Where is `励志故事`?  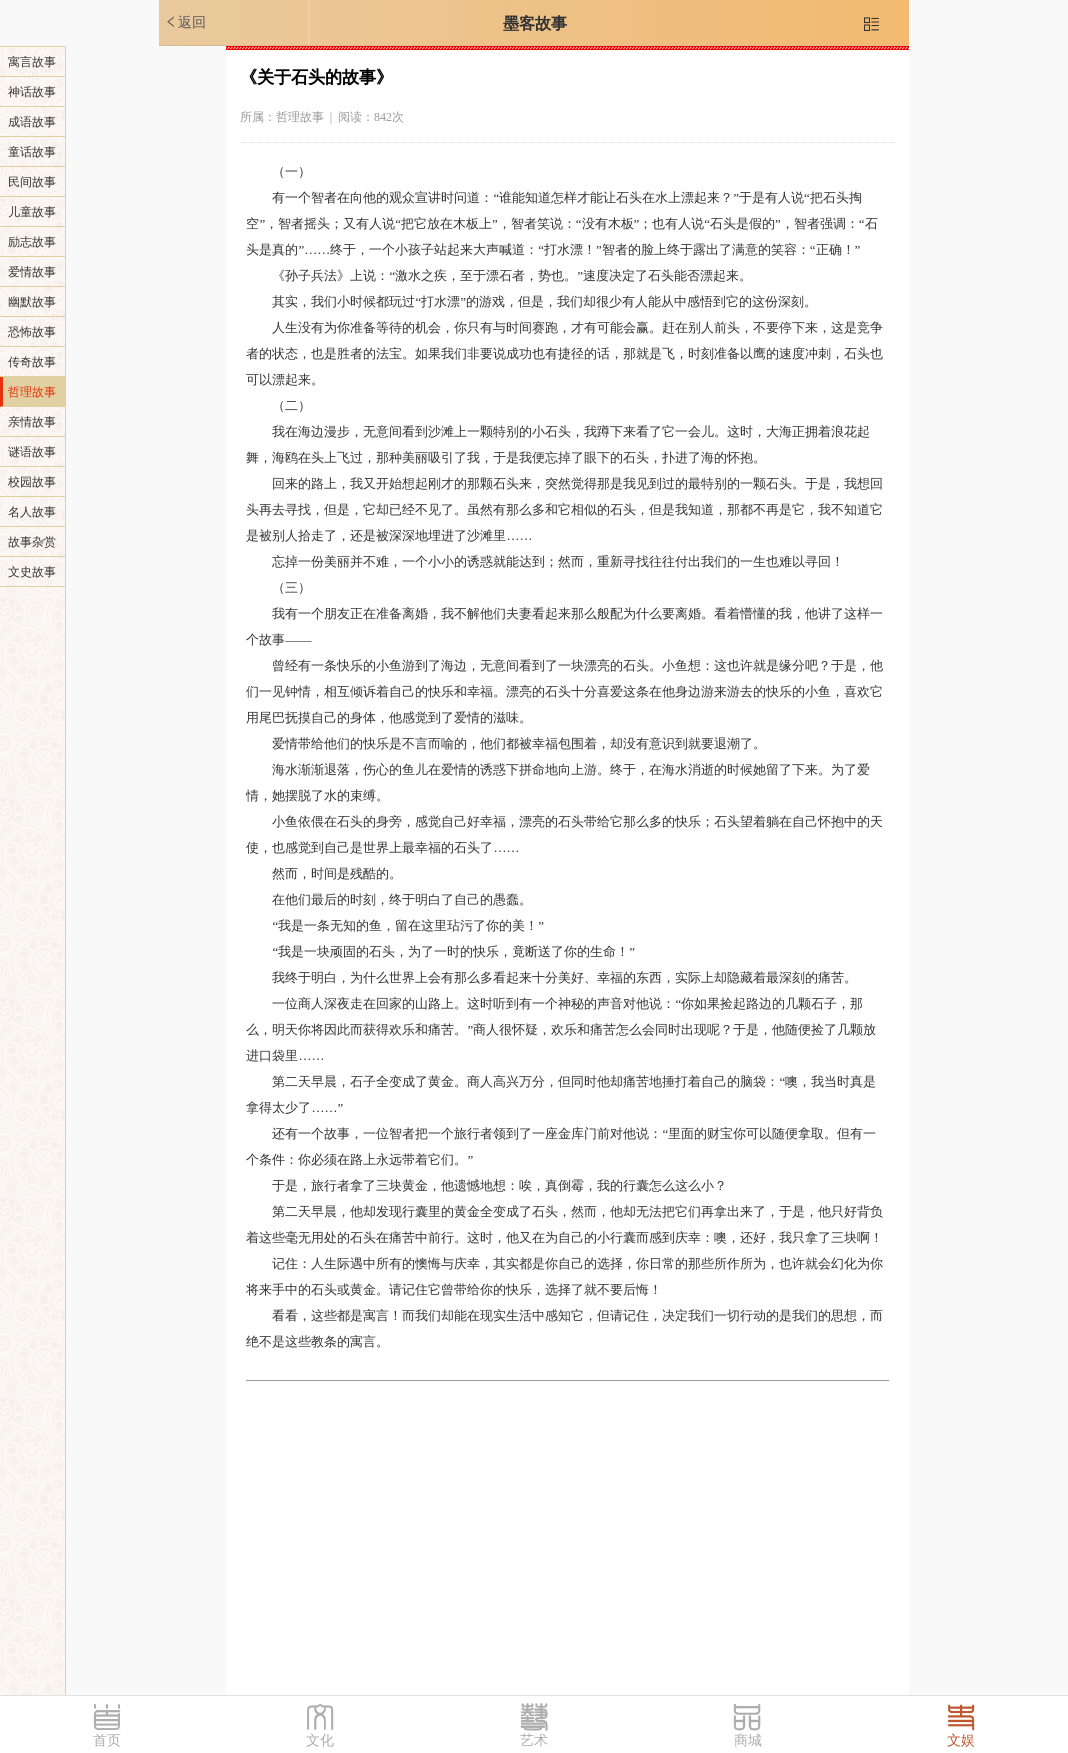
励志故事 is located at coordinates (32, 242).